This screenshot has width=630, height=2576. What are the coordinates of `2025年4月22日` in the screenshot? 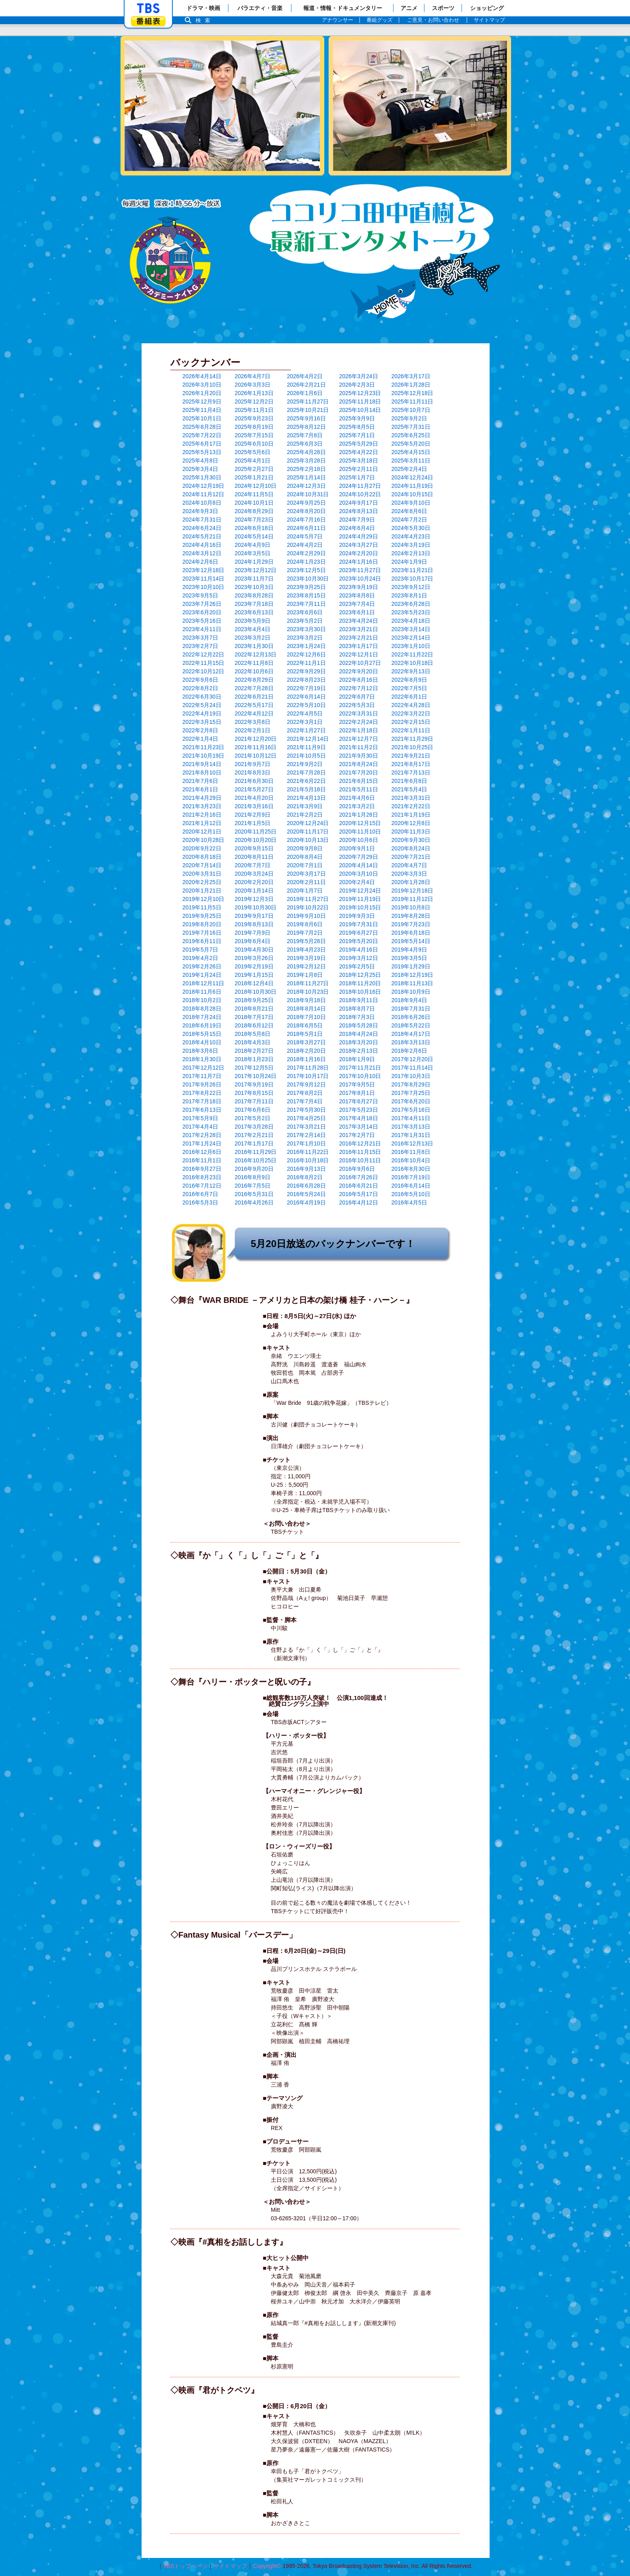 It's located at (358, 452).